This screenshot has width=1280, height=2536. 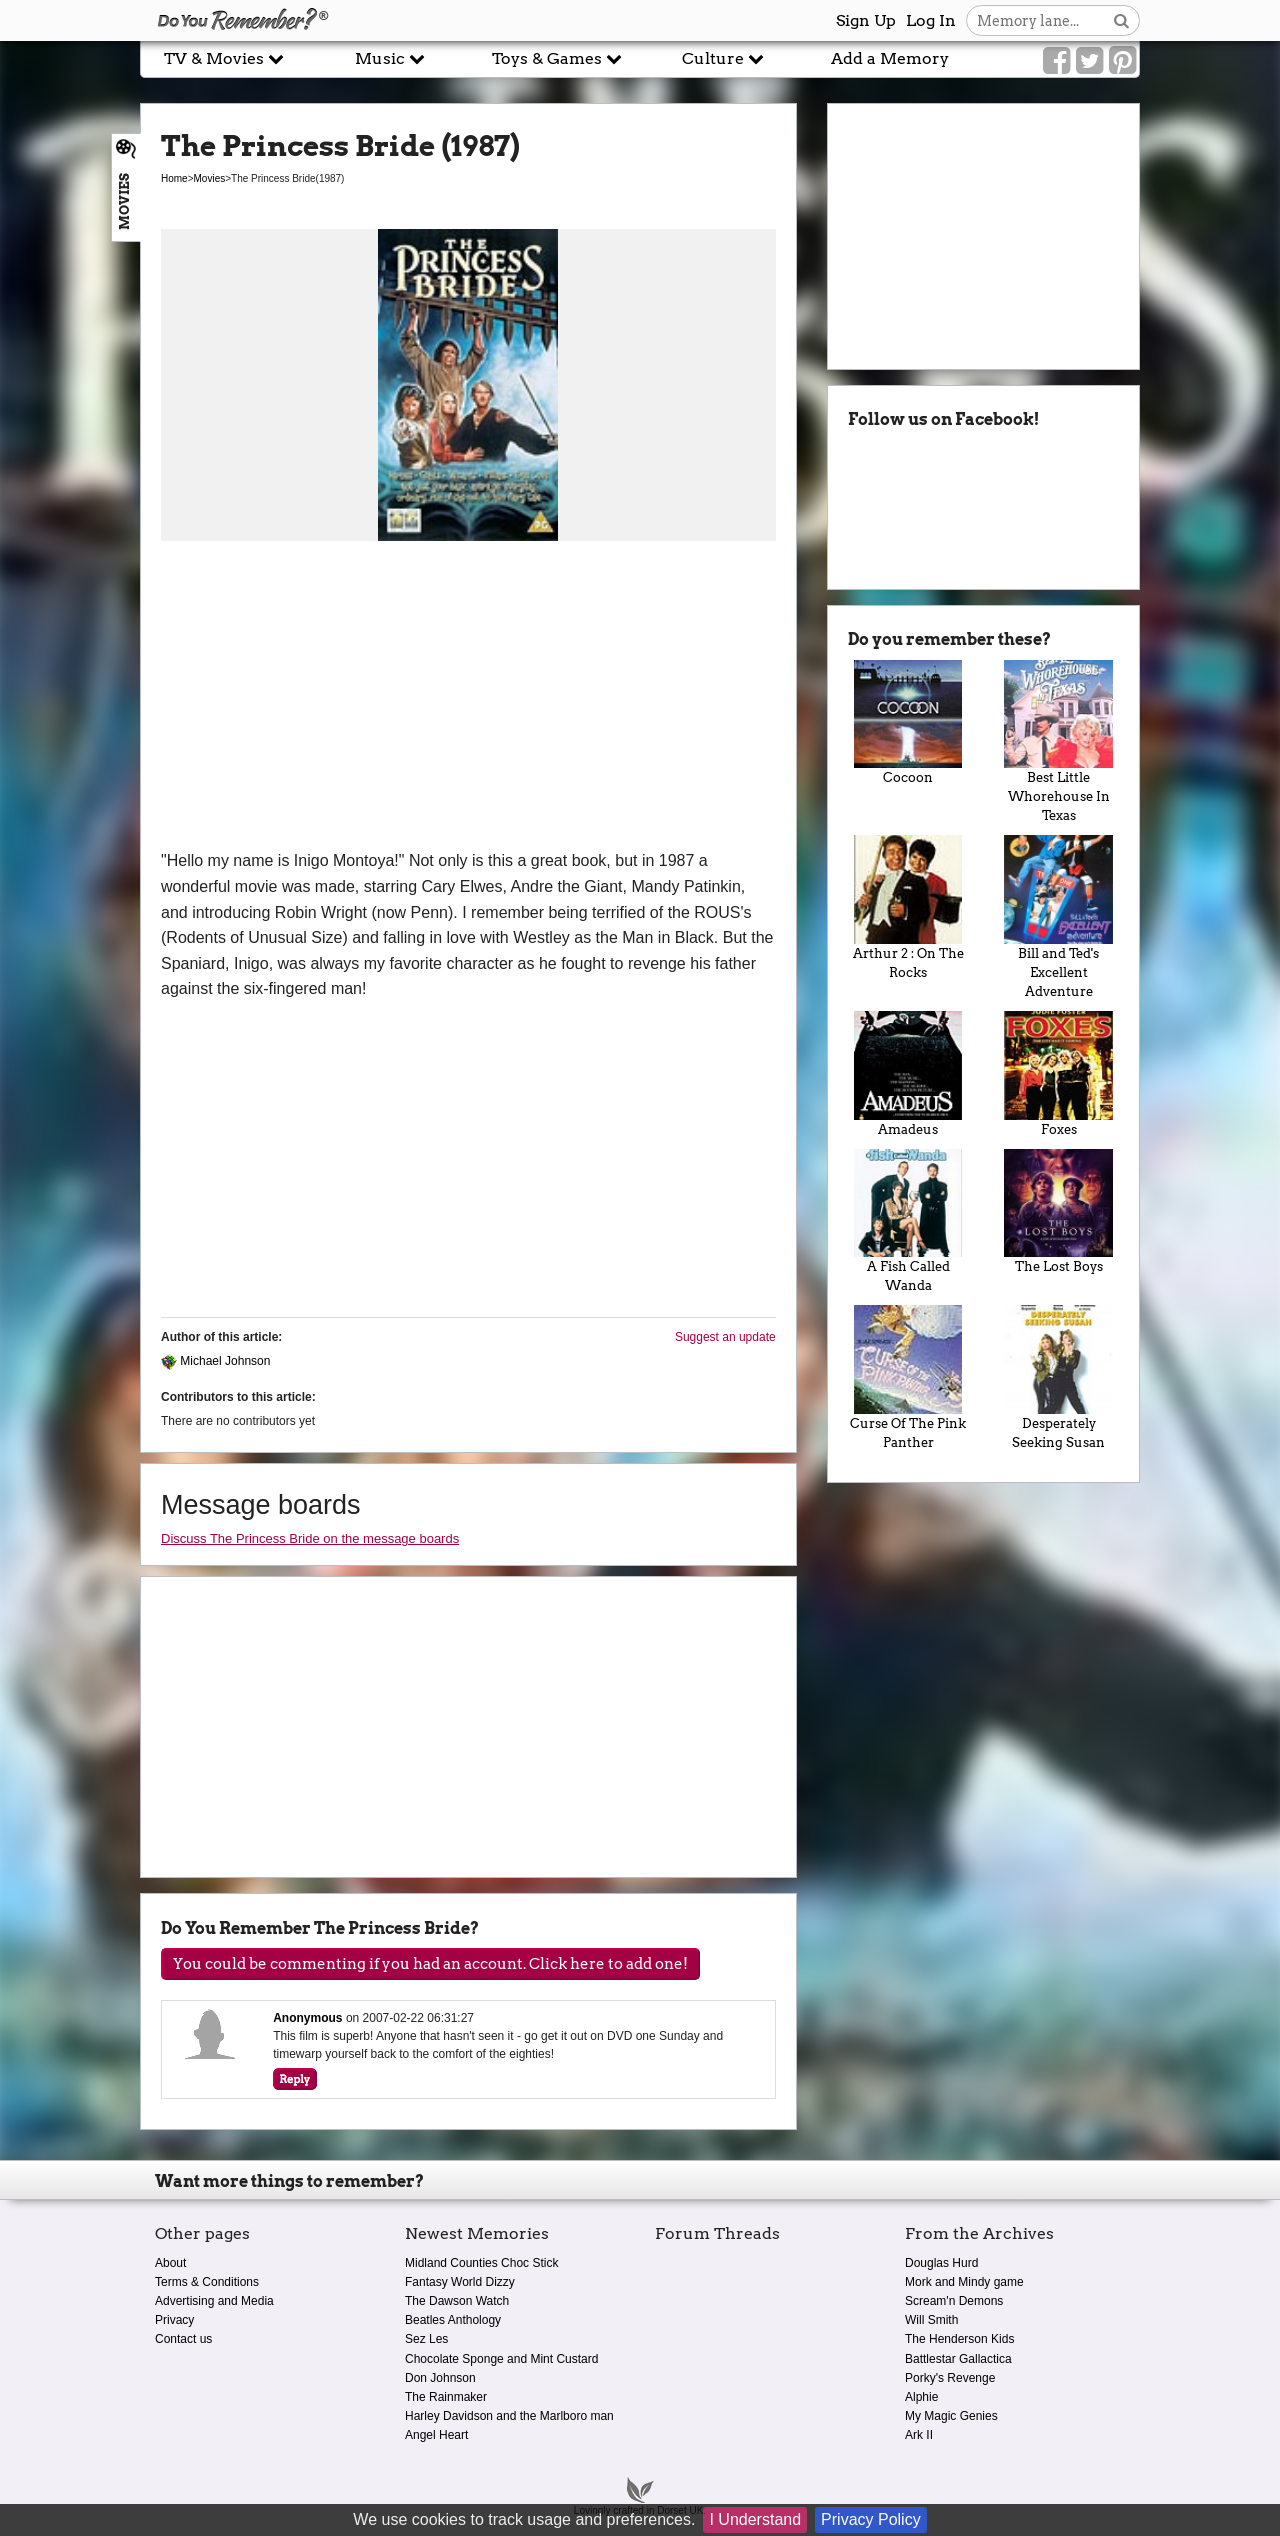 What do you see at coordinates (481, 2263) in the screenshot?
I see `Midland Counties Choc Stick` at bounding box center [481, 2263].